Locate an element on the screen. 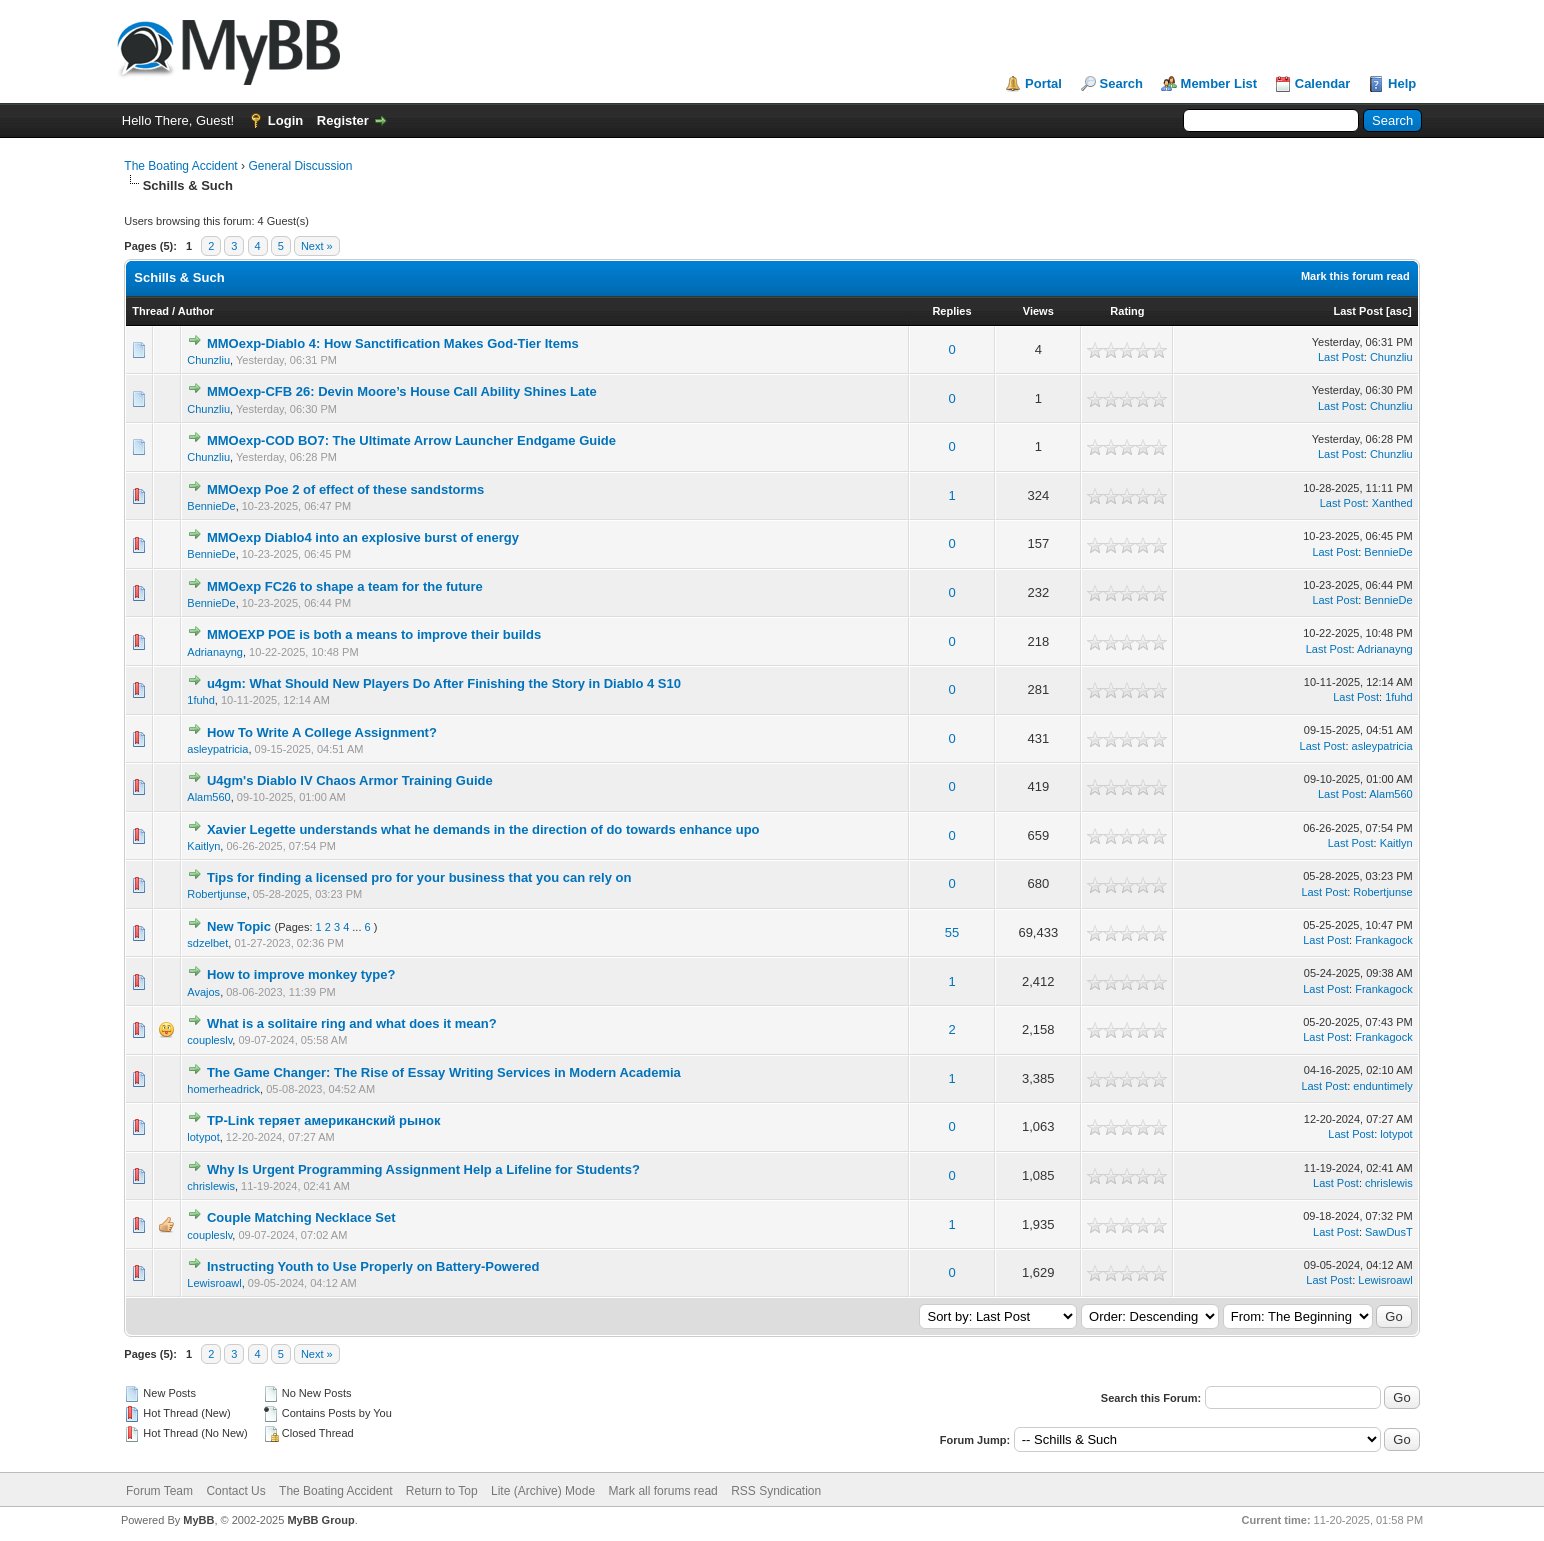 This screenshot has height=1541, width=1544. Couple Matching Necklace Set is located at coordinates (301, 1217).